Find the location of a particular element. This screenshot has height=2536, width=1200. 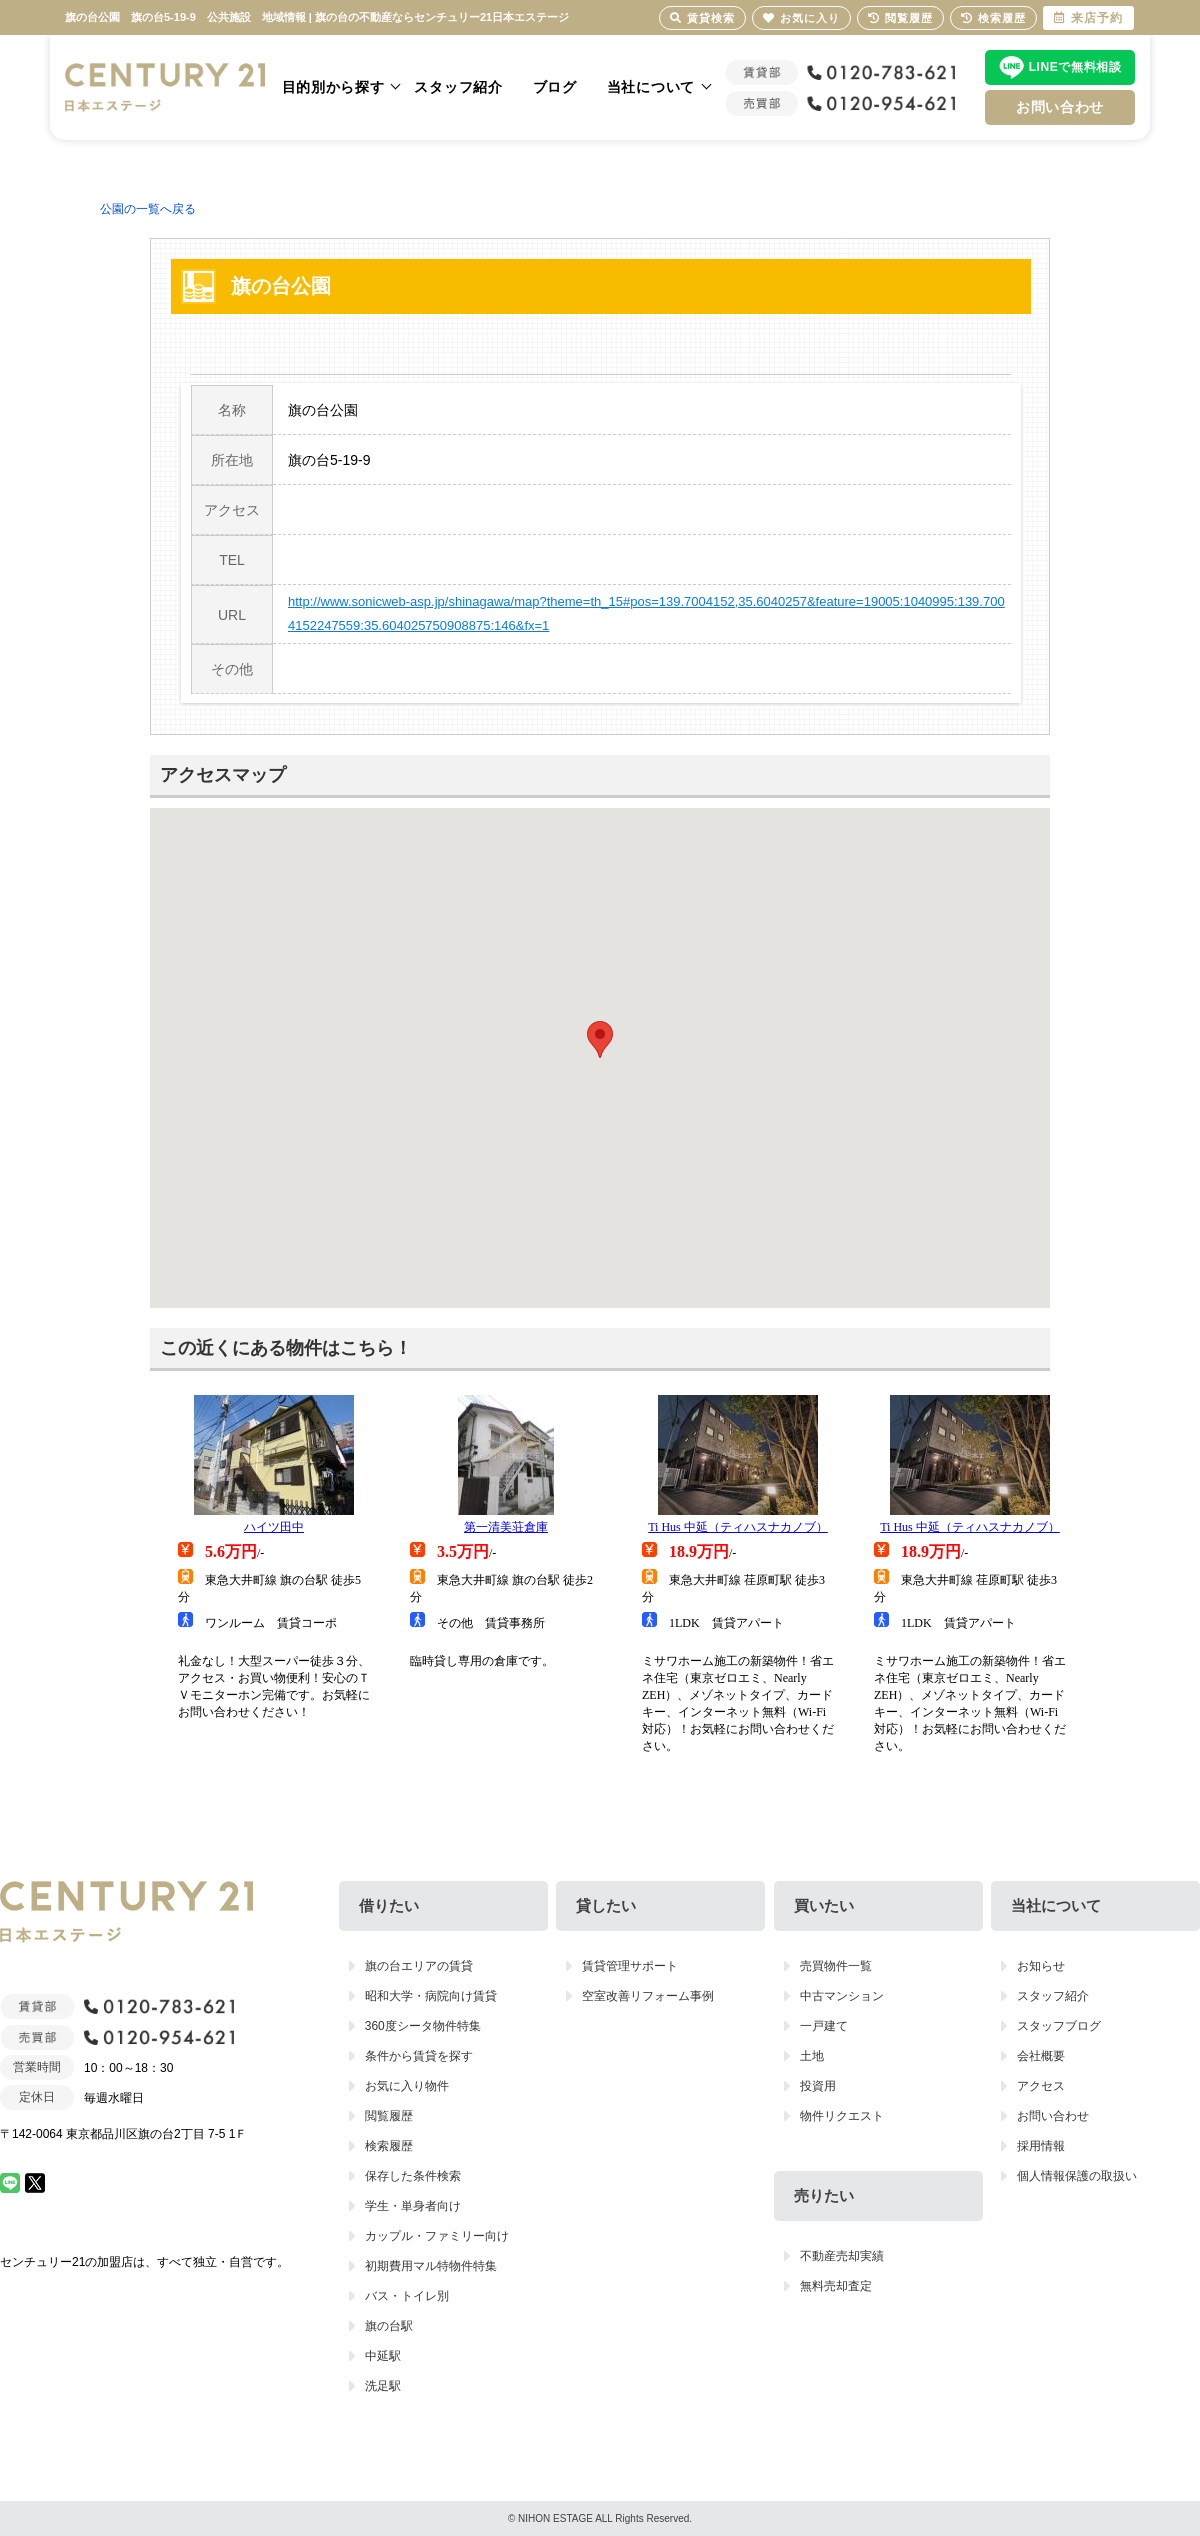

条件から賃貸を探す is located at coordinates (419, 2056).